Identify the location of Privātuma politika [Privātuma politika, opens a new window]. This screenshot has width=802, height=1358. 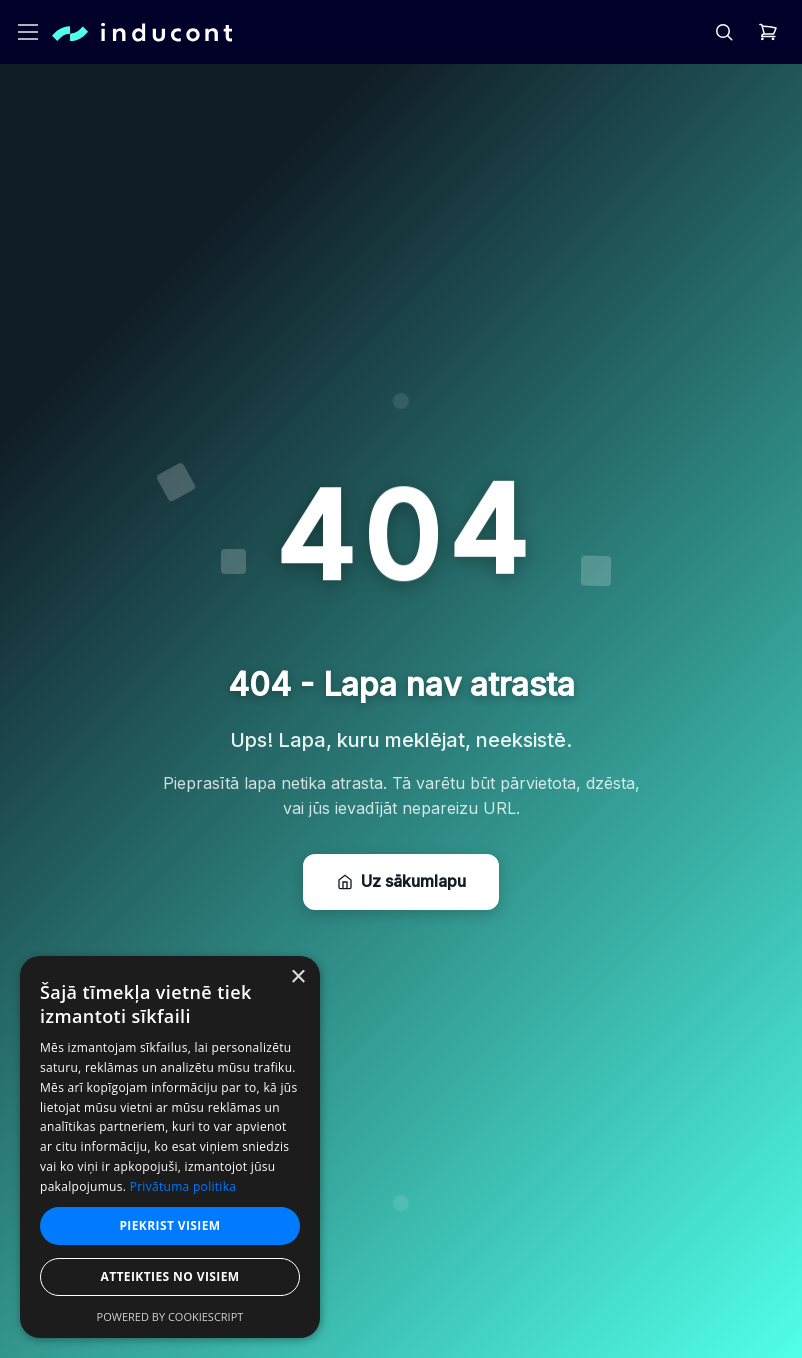
(183, 1186).